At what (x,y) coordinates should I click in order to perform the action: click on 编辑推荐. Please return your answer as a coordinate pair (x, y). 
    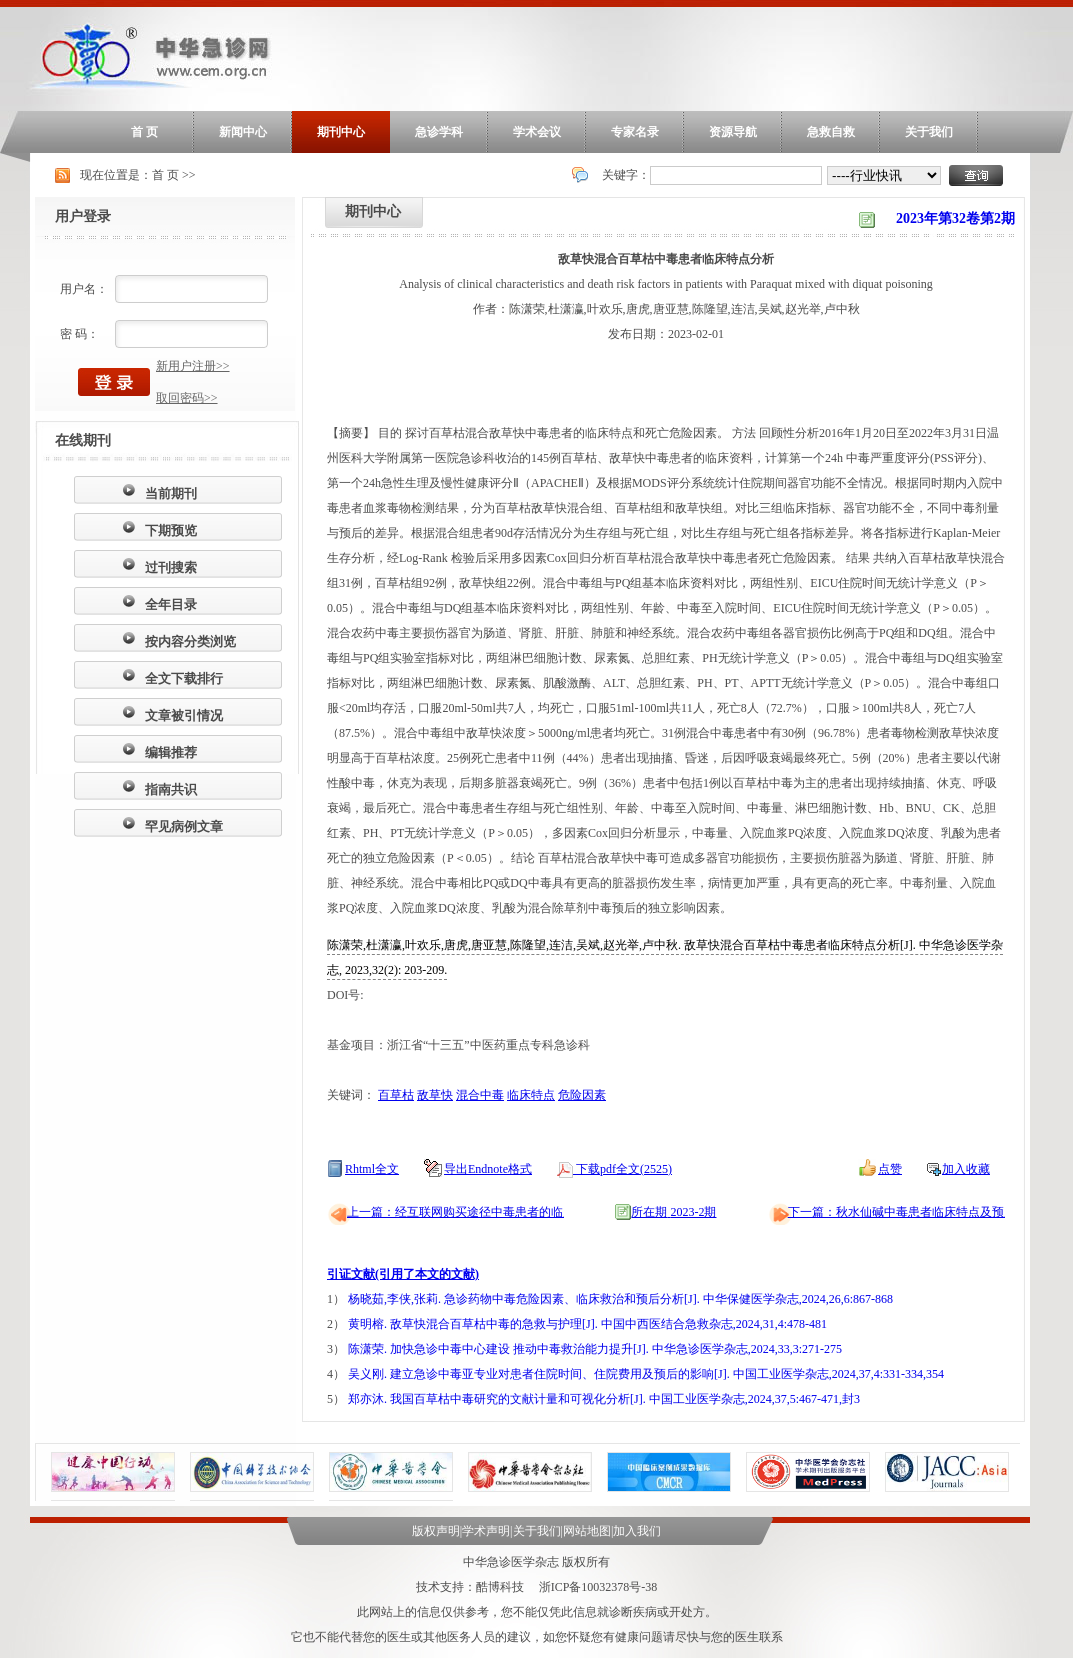
    Looking at the image, I should click on (171, 752).